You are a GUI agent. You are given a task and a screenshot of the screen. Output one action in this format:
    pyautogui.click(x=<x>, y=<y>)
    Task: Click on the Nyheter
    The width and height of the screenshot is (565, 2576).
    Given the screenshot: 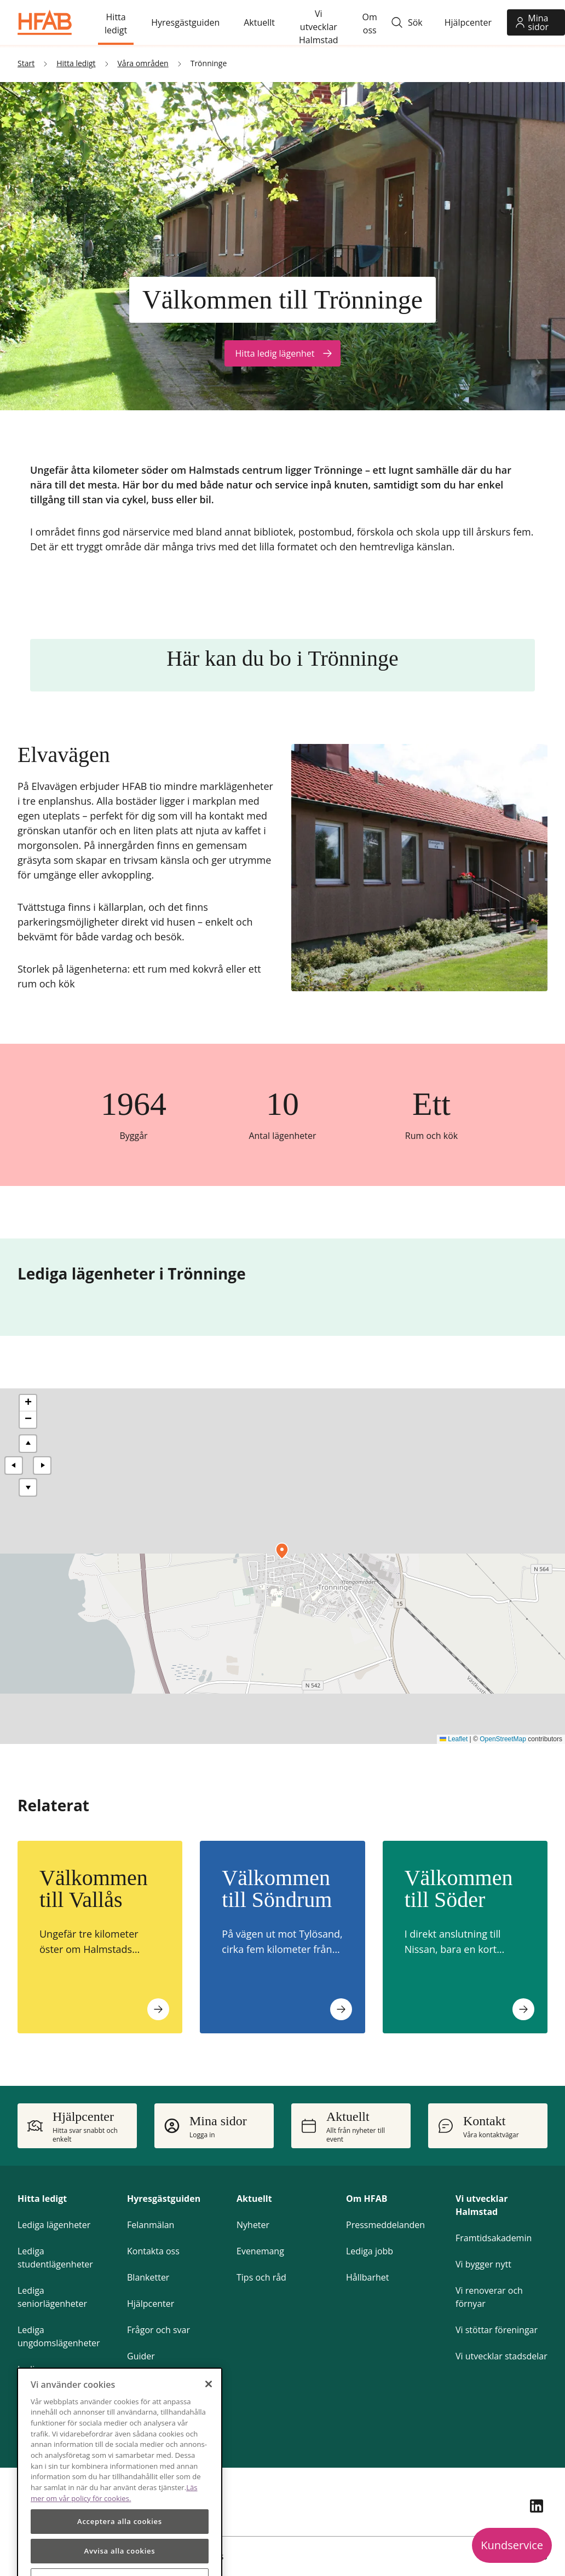 What is the action you would take?
    pyautogui.click(x=253, y=2225)
    